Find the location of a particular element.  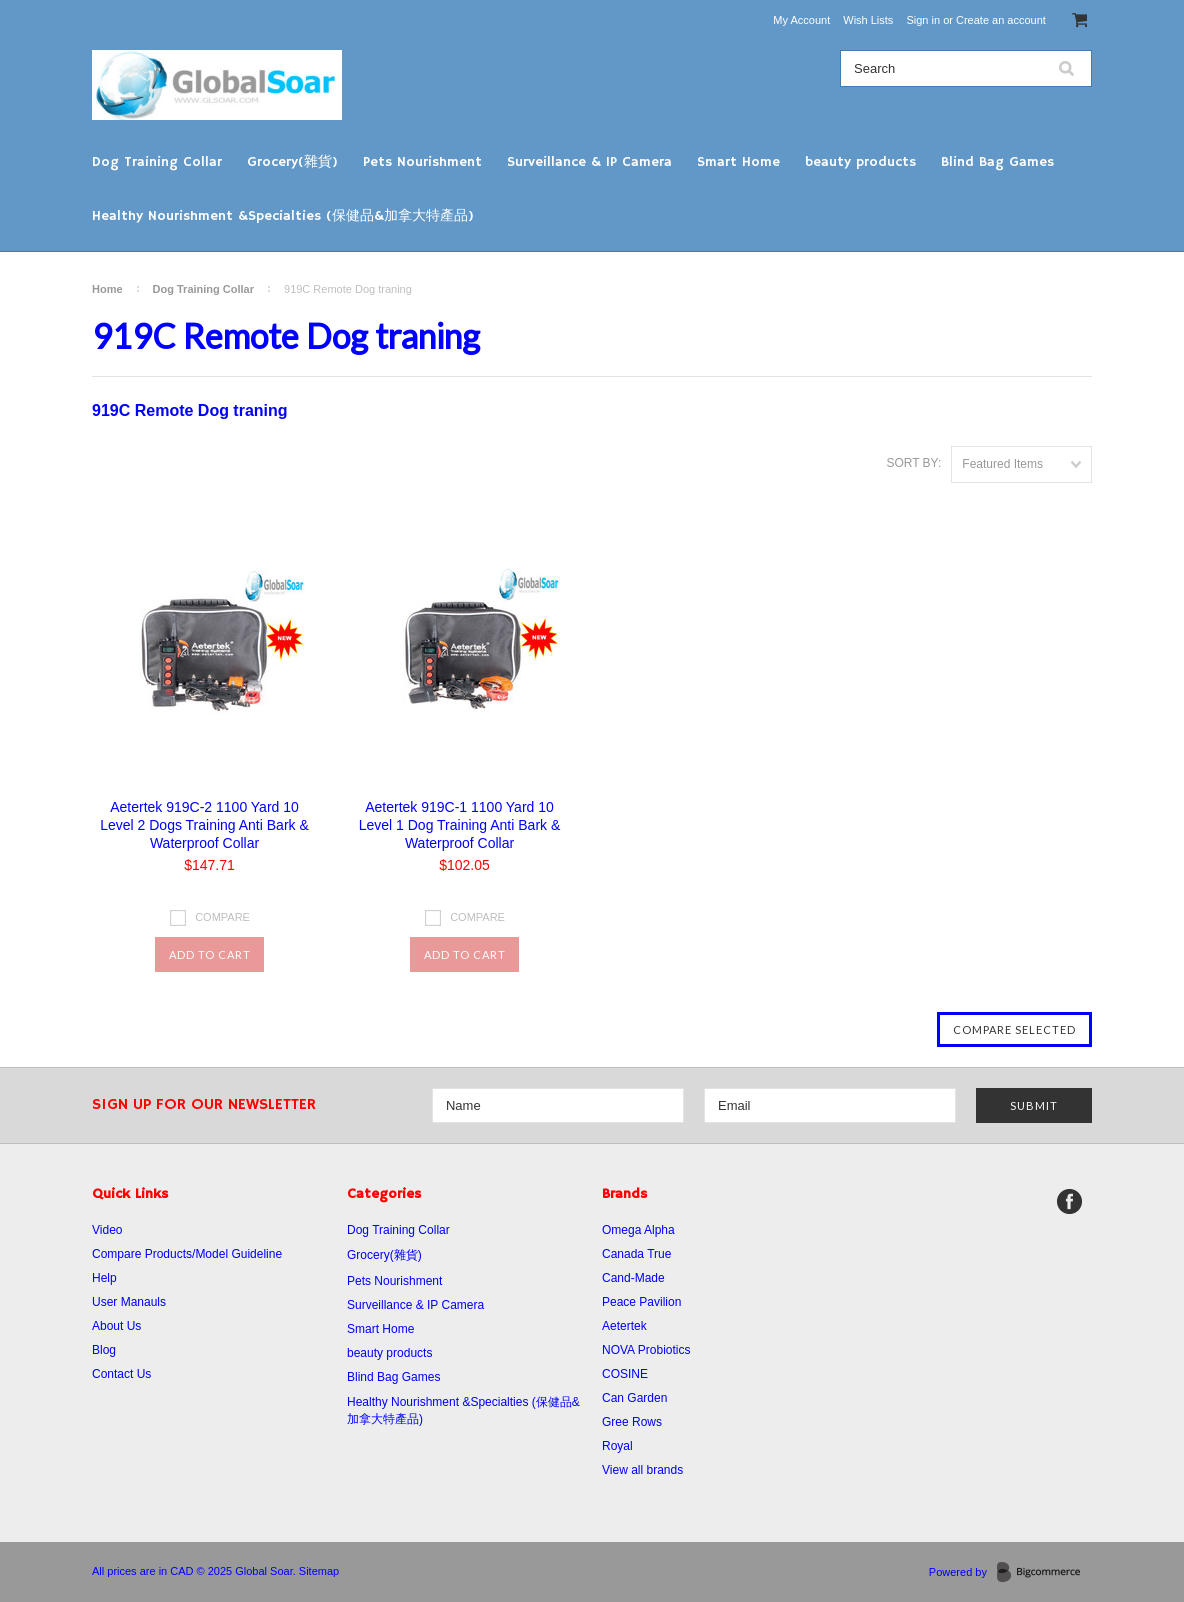

Home is located at coordinates (107, 289).